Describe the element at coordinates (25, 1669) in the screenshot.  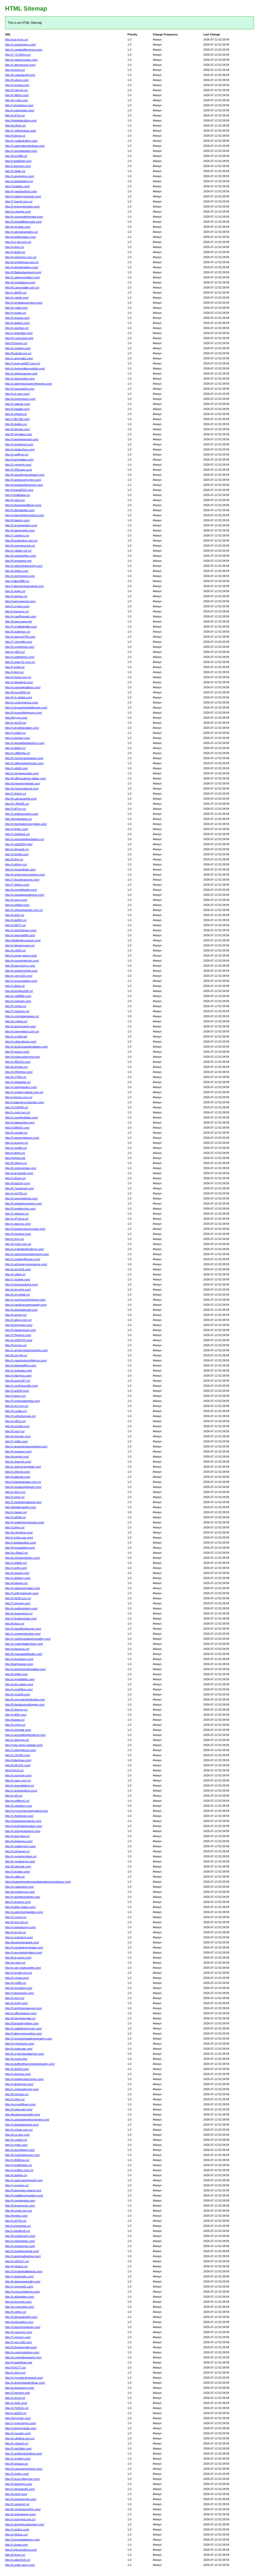
I see `http://a.agriturismobonadea.com/` at that location.